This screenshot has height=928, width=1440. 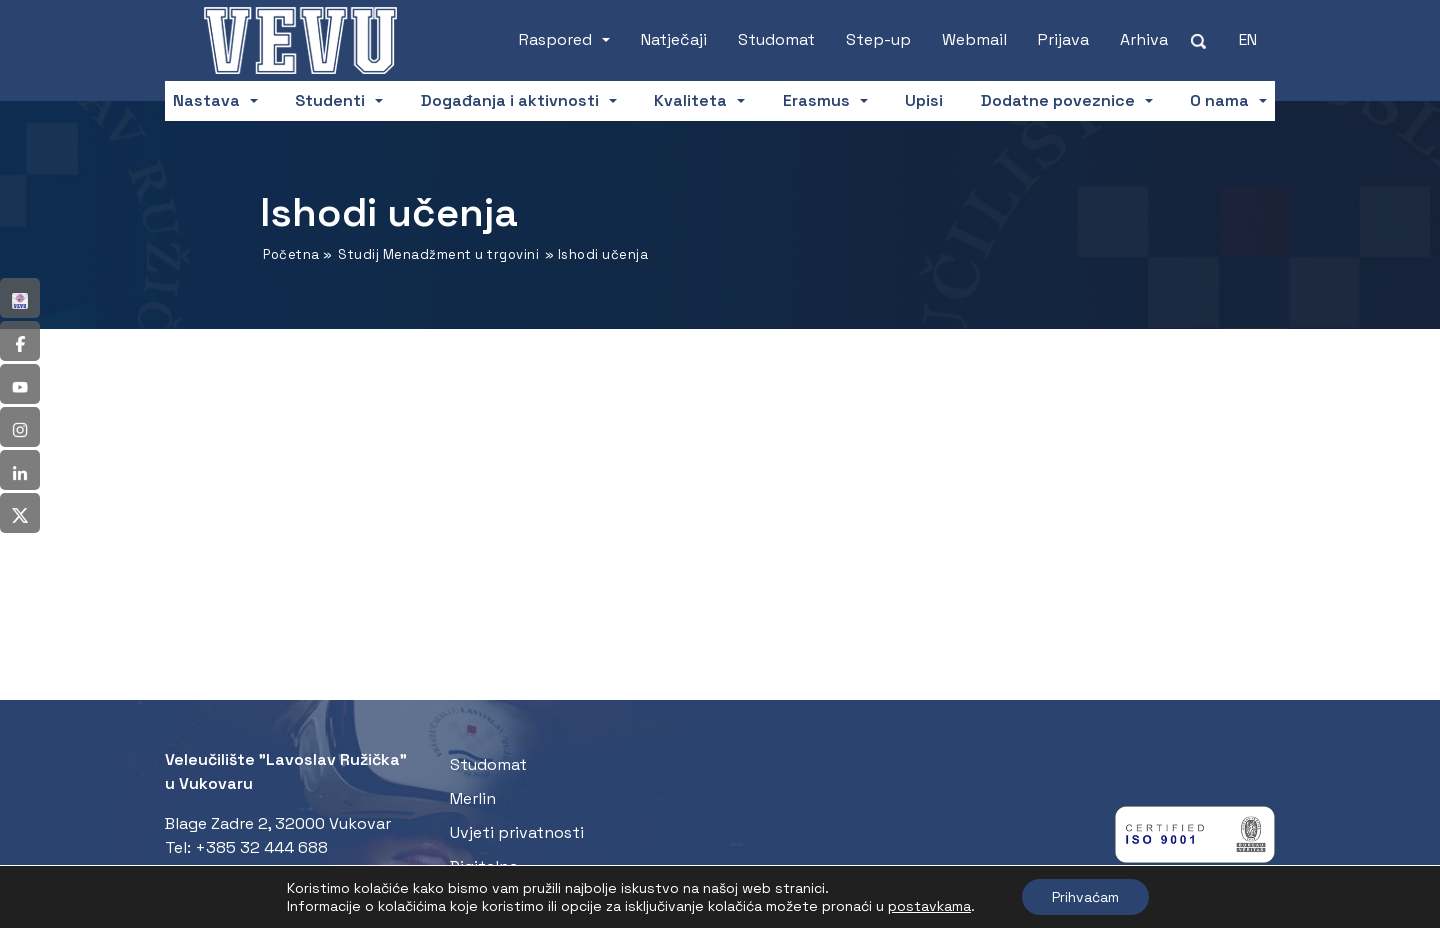 I want to click on Nastava, so click(x=206, y=100).